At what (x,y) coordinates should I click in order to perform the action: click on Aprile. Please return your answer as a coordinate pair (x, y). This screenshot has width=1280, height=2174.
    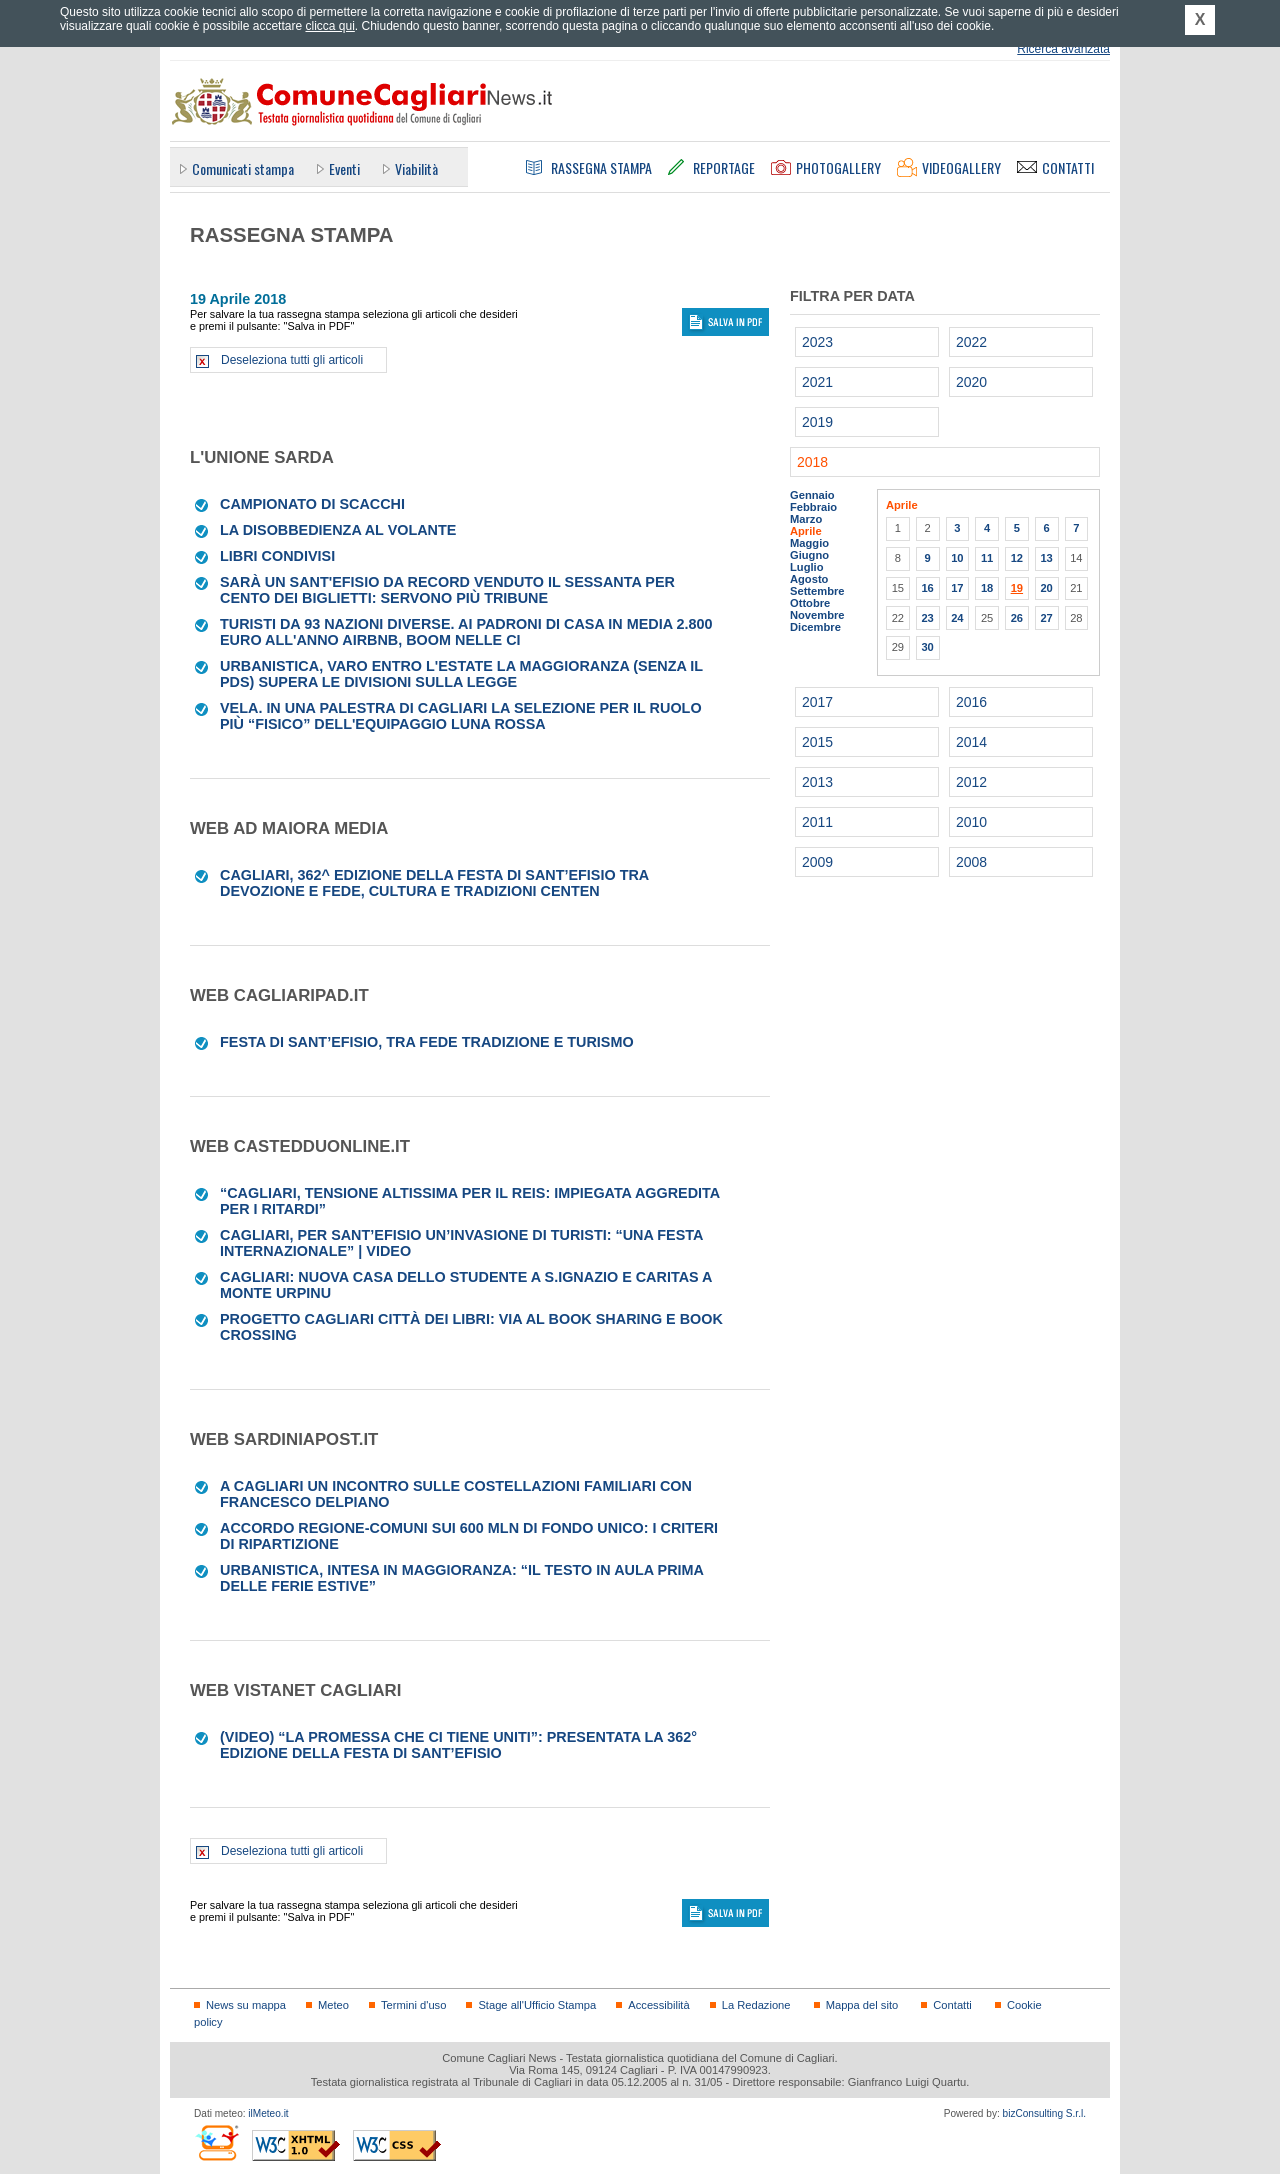
    Looking at the image, I should click on (806, 531).